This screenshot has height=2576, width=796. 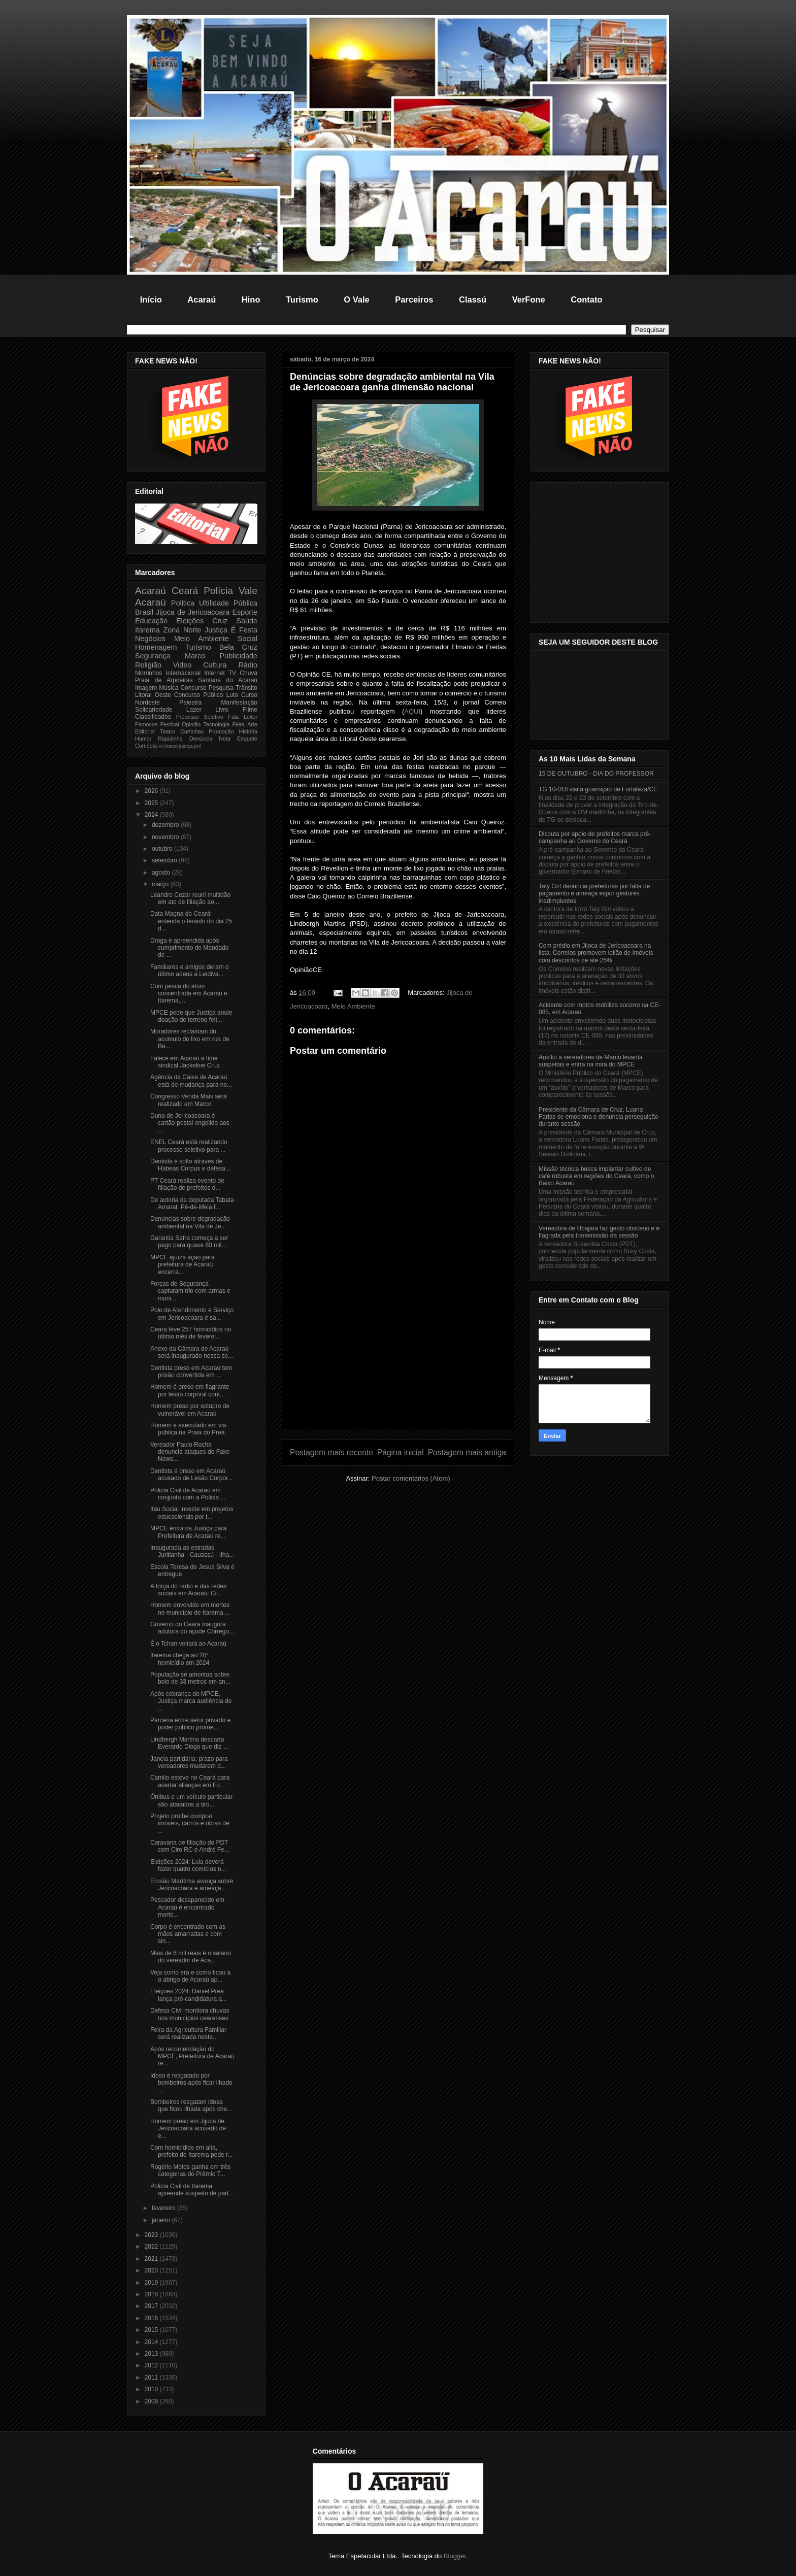 I want to click on Garantia Safra começa a ser pago para quase 80 mil..., so click(x=189, y=1241).